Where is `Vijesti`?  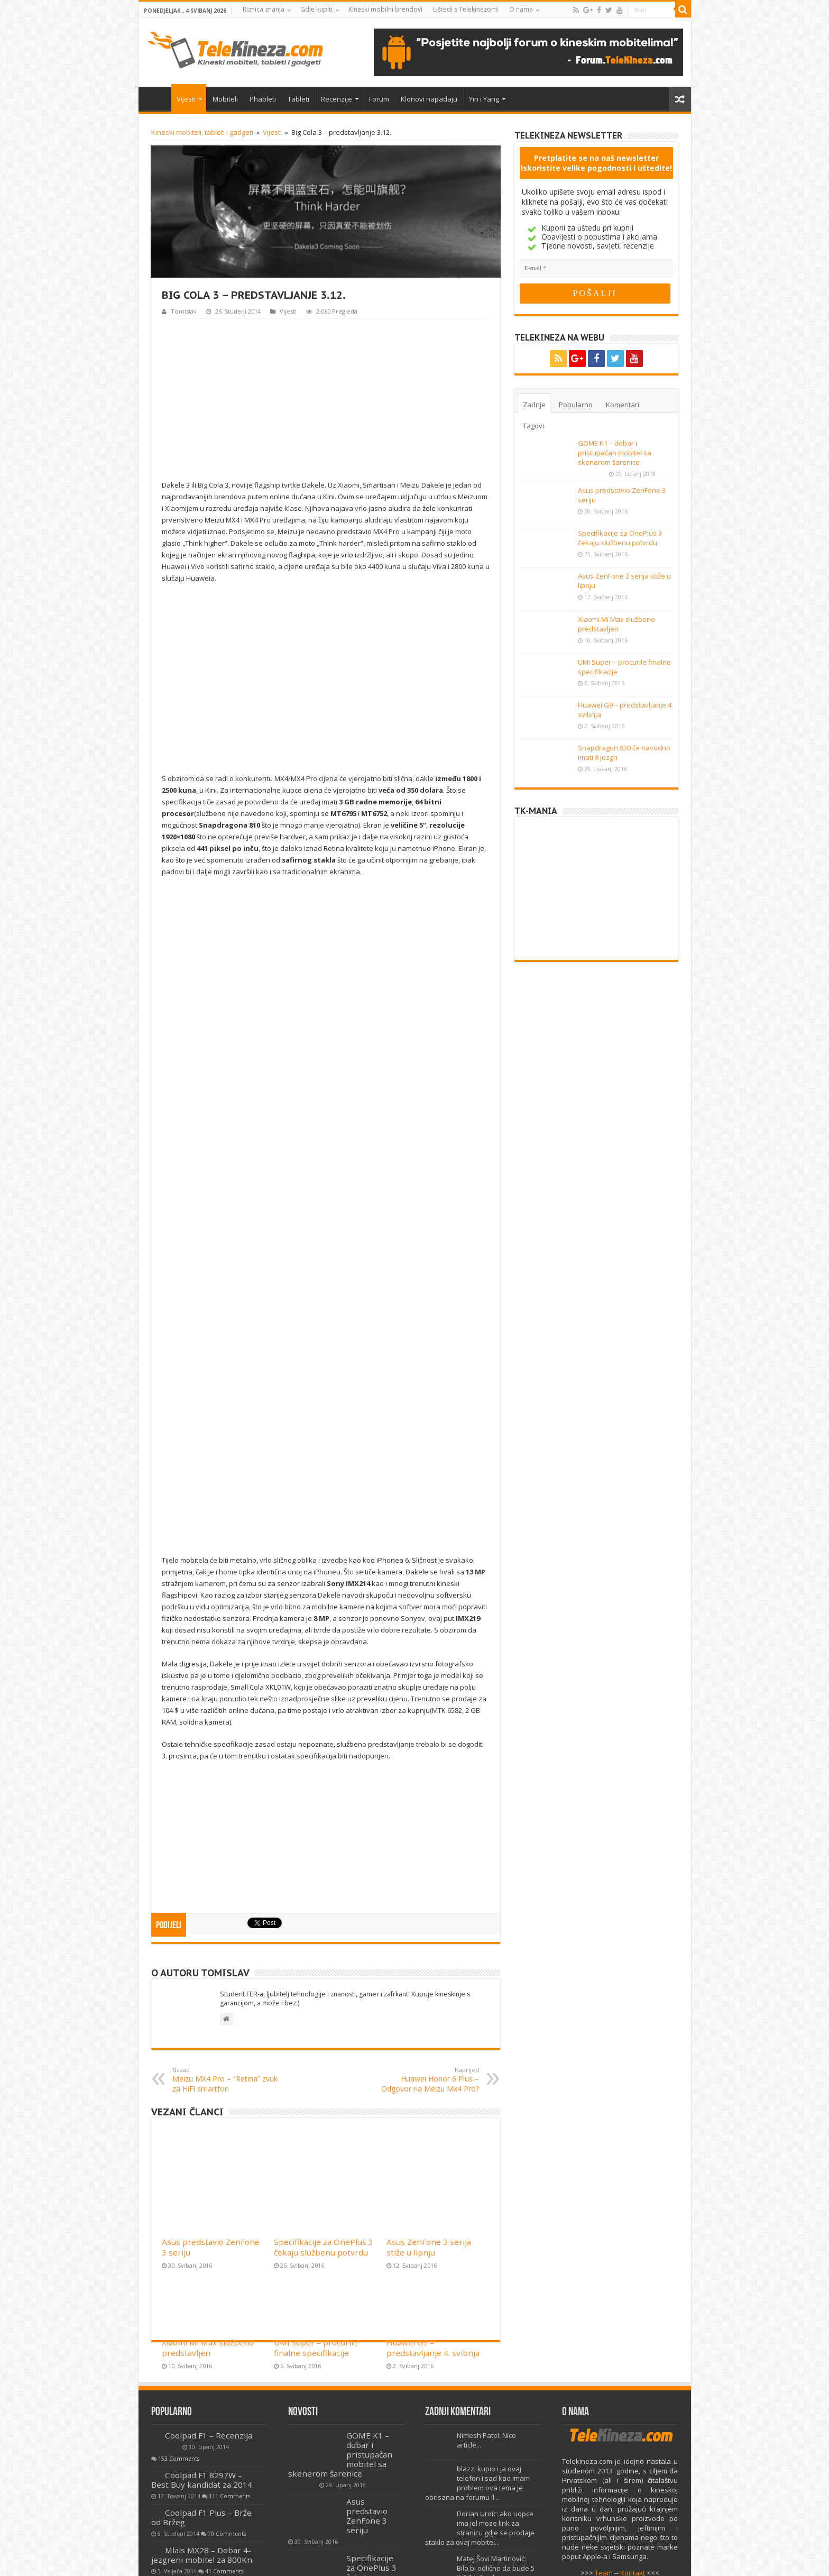 Vijesti is located at coordinates (186, 99).